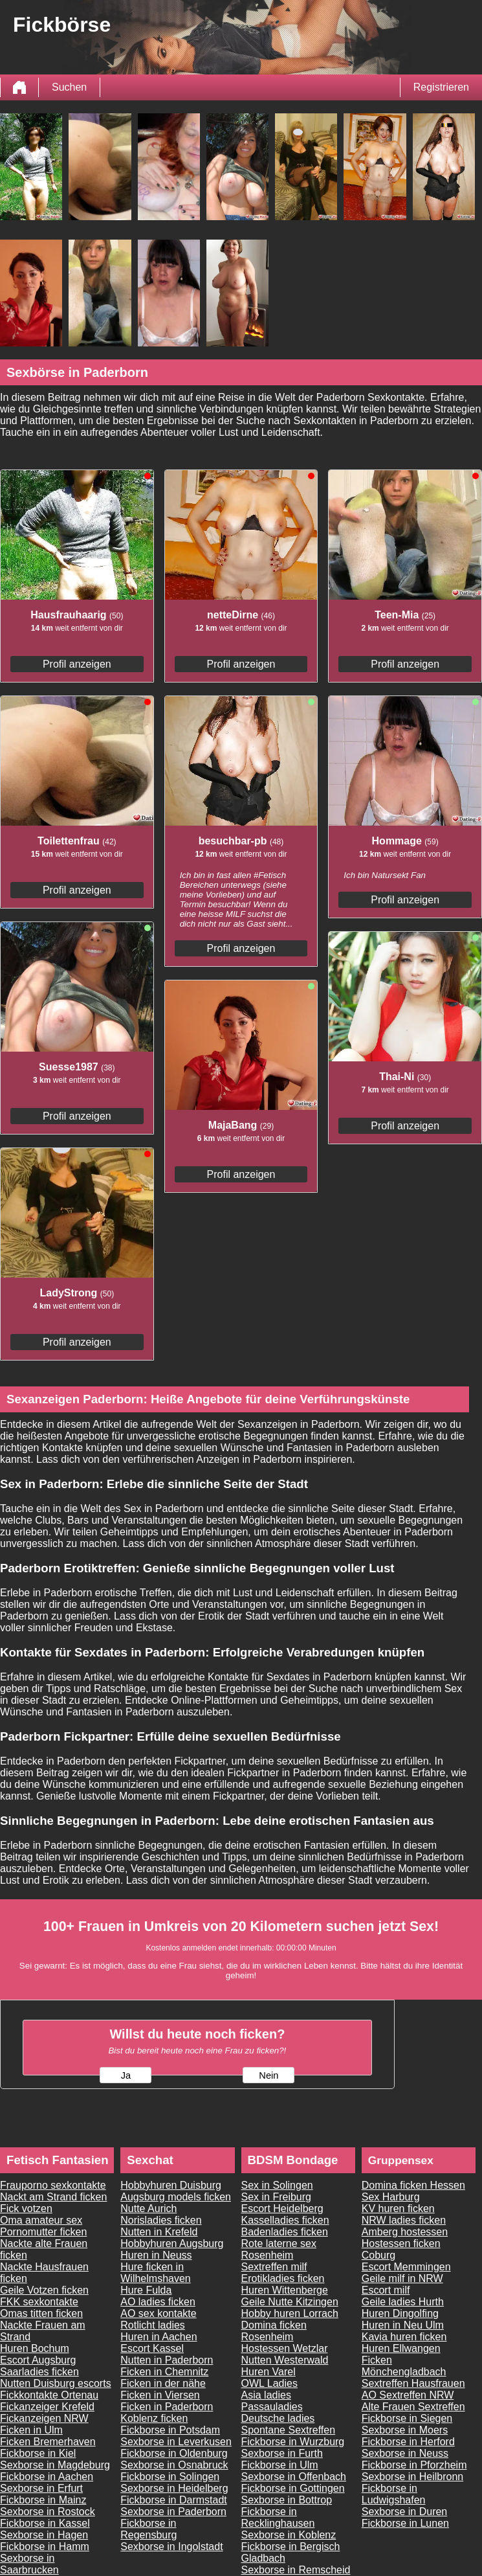 The image size is (482, 2576). Describe the element at coordinates (288, 2534) in the screenshot. I see `Sexborse in Koblenz` at that location.